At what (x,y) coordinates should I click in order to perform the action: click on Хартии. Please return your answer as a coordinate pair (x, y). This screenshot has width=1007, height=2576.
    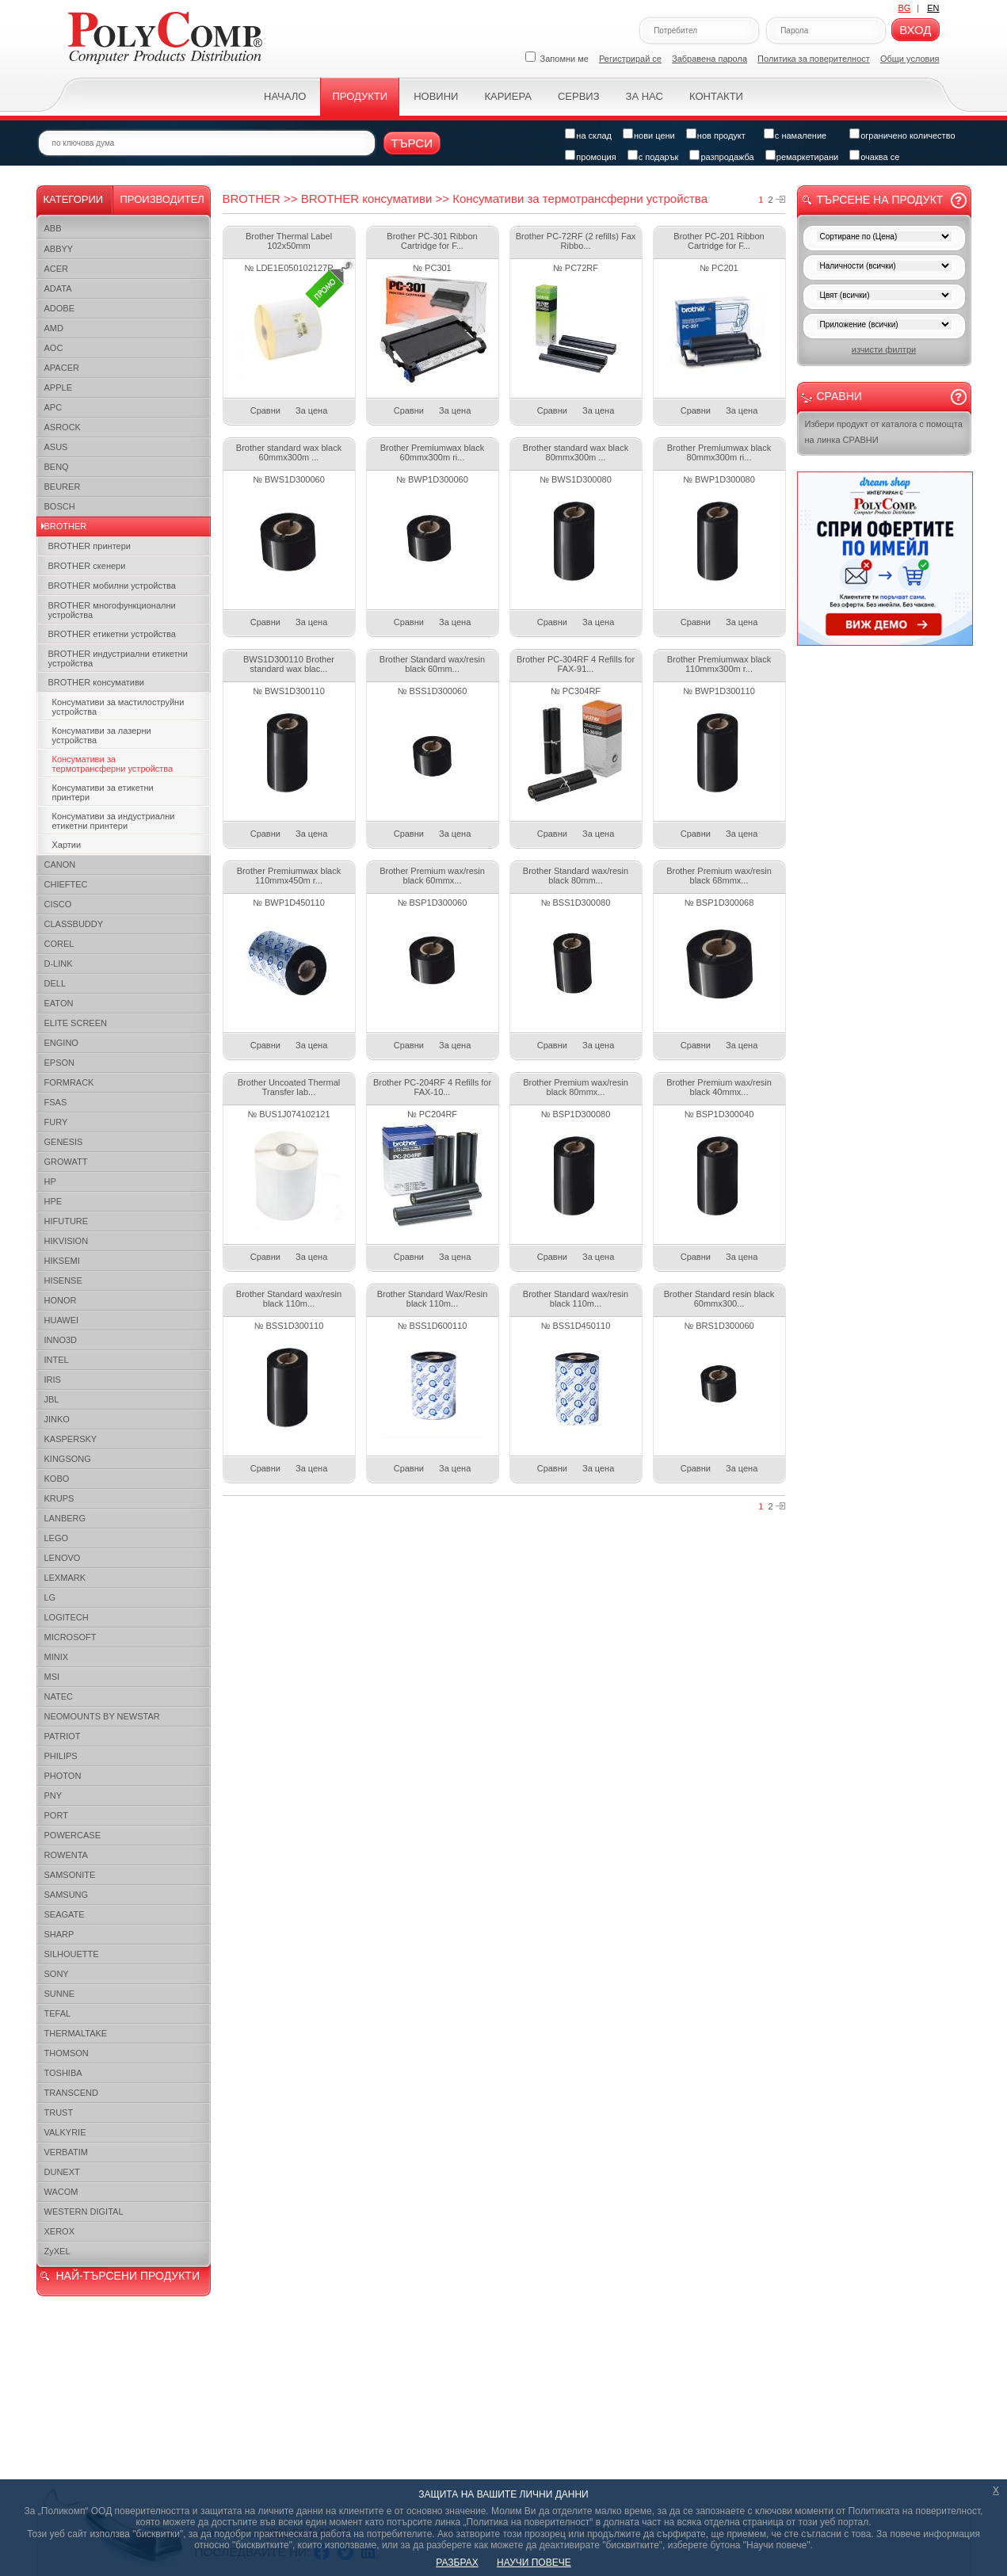
    Looking at the image, I should click on (67, 844).